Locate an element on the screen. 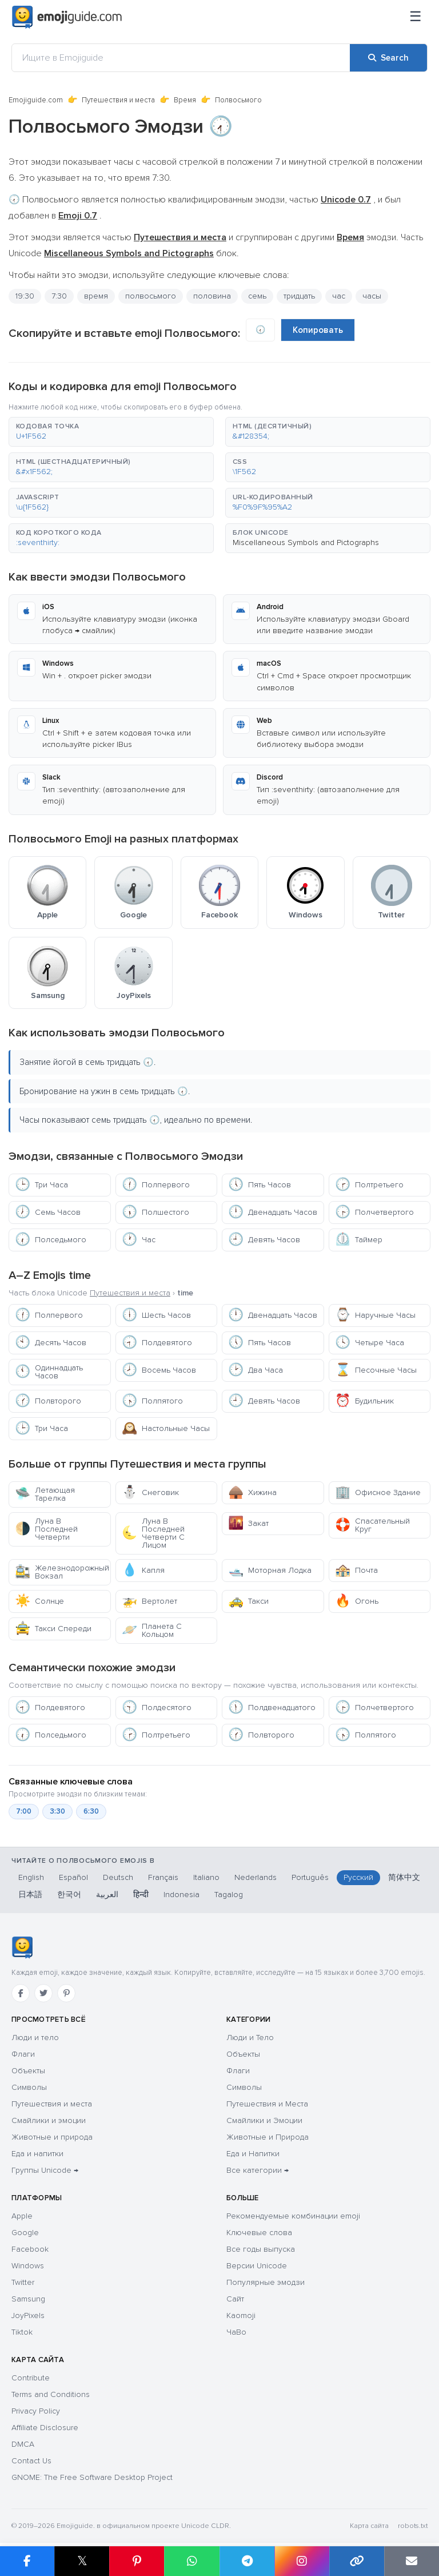 The image size is (439, 2576). Таймер is located at coordinates (358, 1239).